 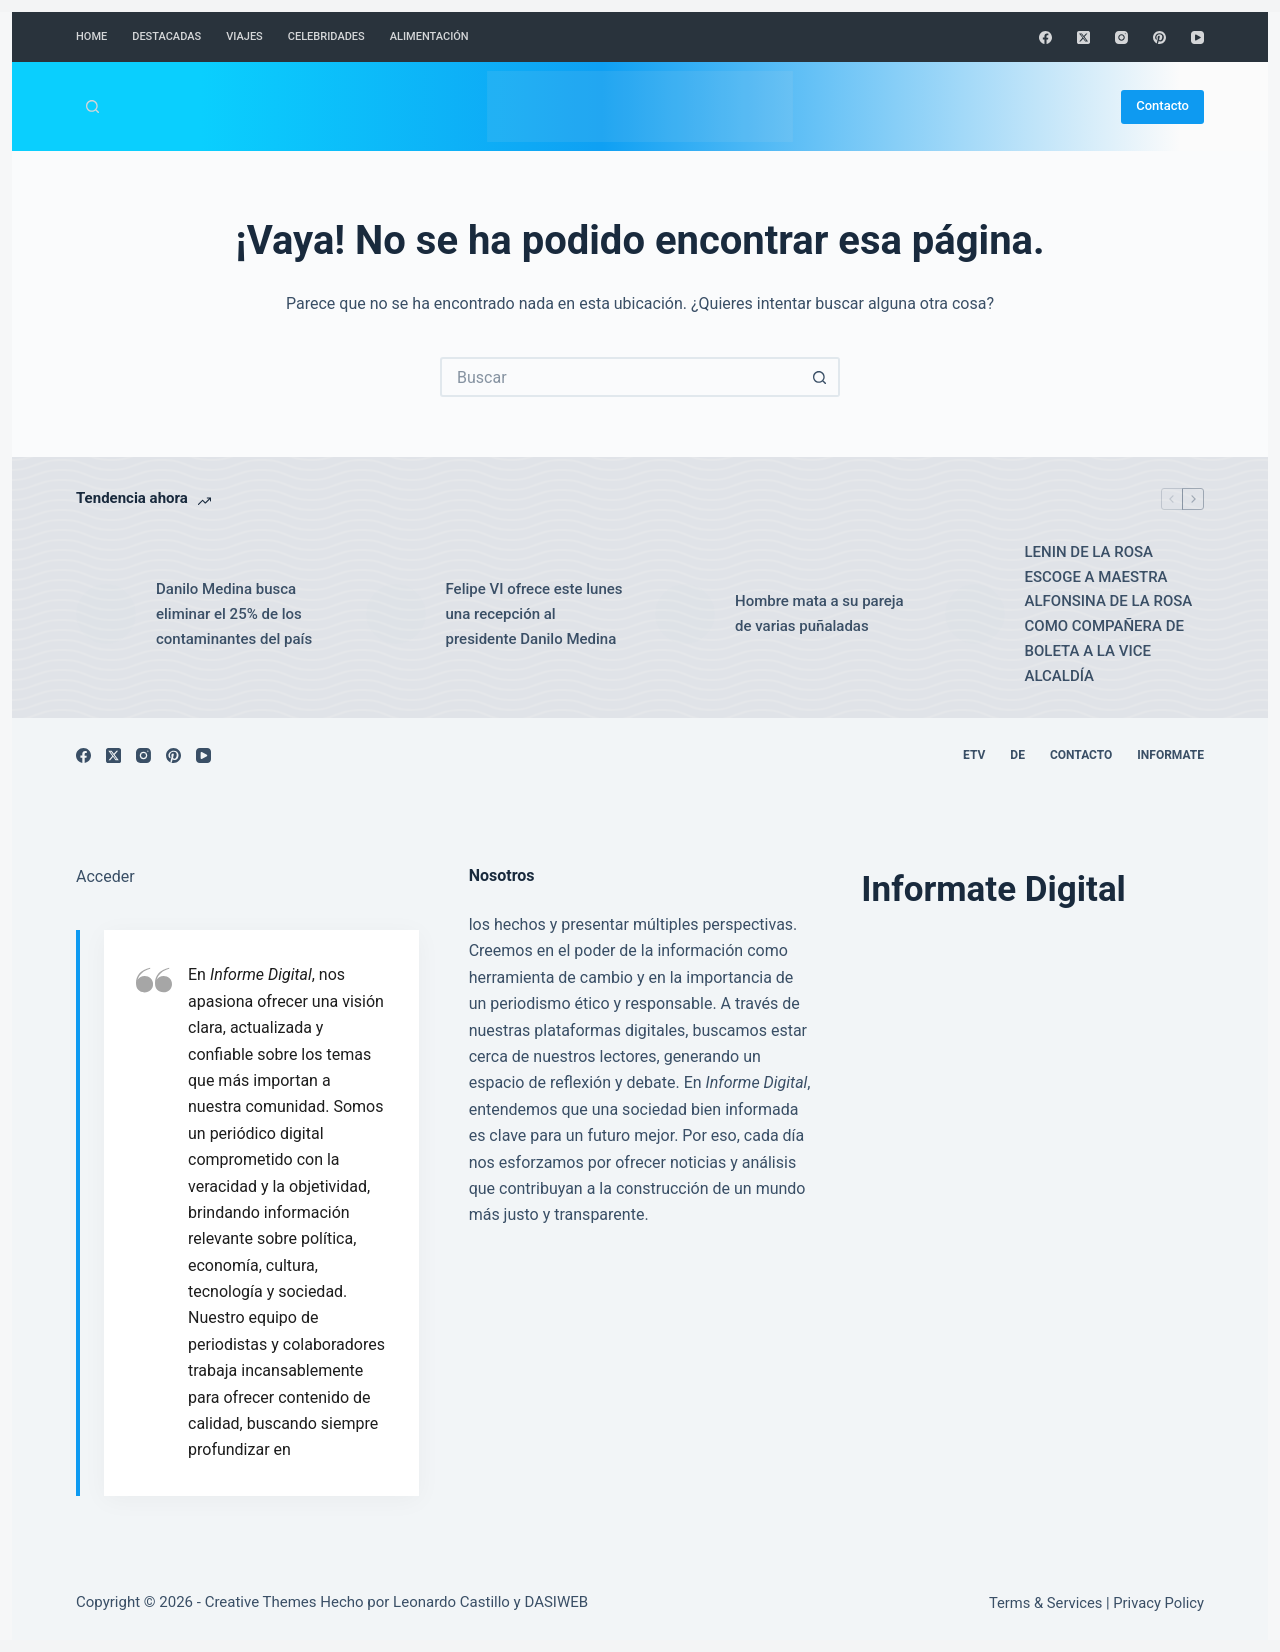 I want to click on [Hombre mata a su pareja de varias puñaladas], so click(x=685, y=614).